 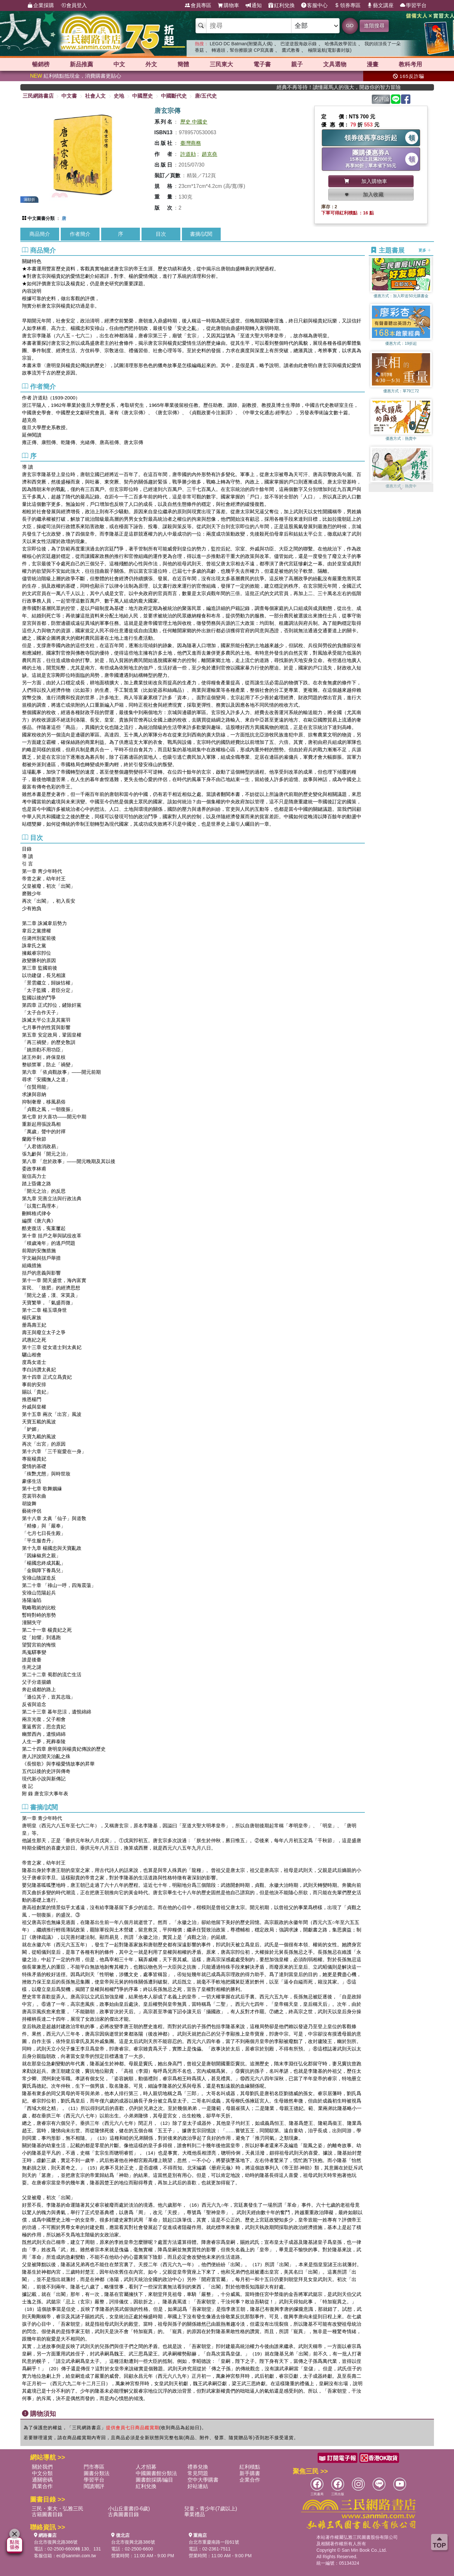 I want to click on 鷹式教養, so click(x=291, y=50).